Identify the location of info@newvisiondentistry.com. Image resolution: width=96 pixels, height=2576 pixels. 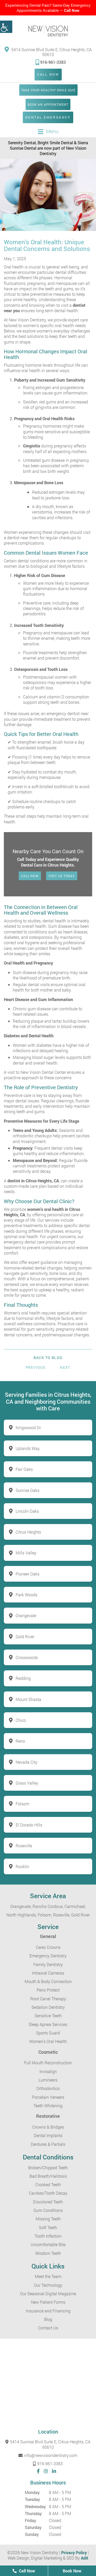
(48, 2455).